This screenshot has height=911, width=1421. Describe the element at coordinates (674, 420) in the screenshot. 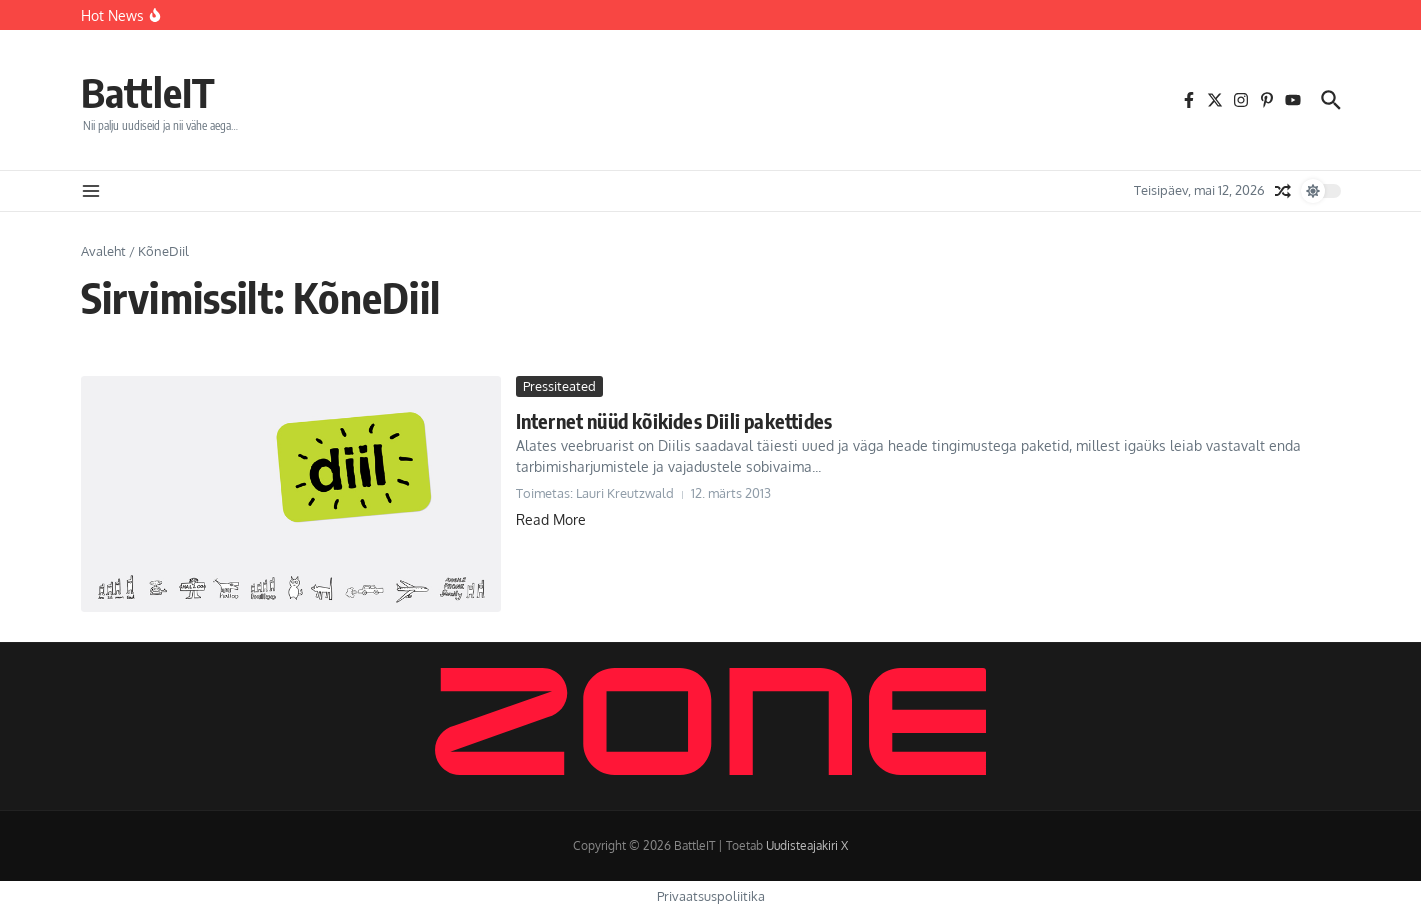

I see `Internet nüüd kõikides Diili pakettides` at that location.